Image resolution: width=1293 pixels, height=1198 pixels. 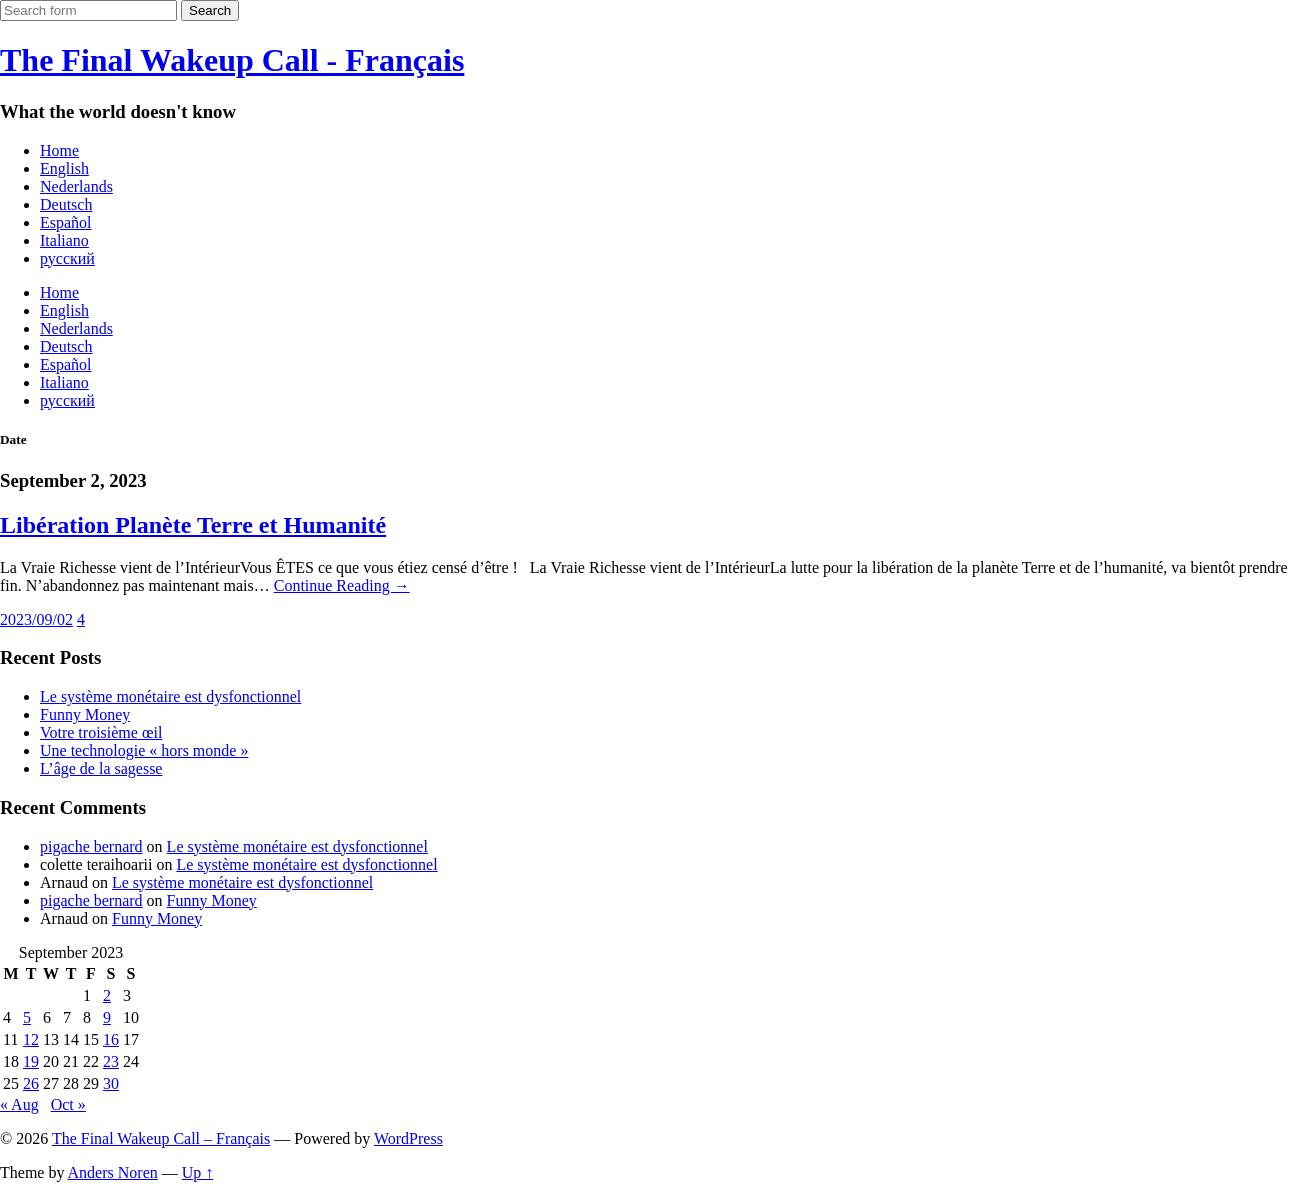 I want to click on Italiano, so click(x=64, y=240).